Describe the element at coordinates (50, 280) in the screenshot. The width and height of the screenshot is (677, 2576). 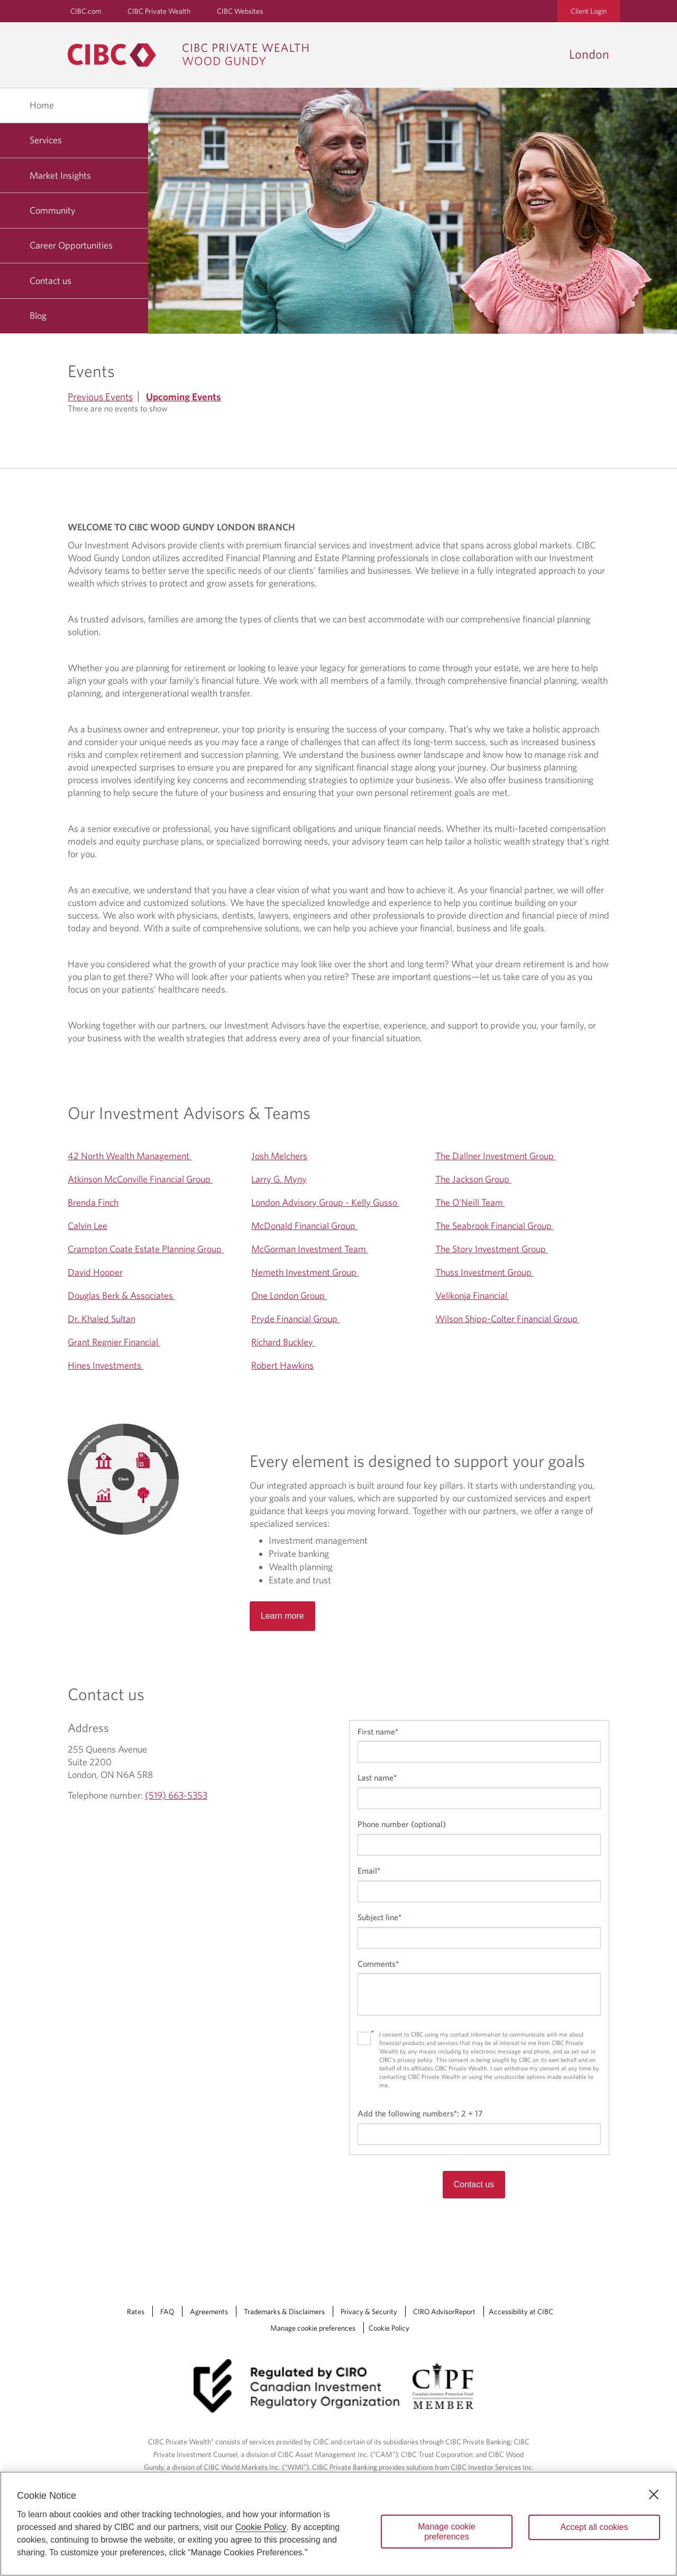
I see `Contact us` at that location.